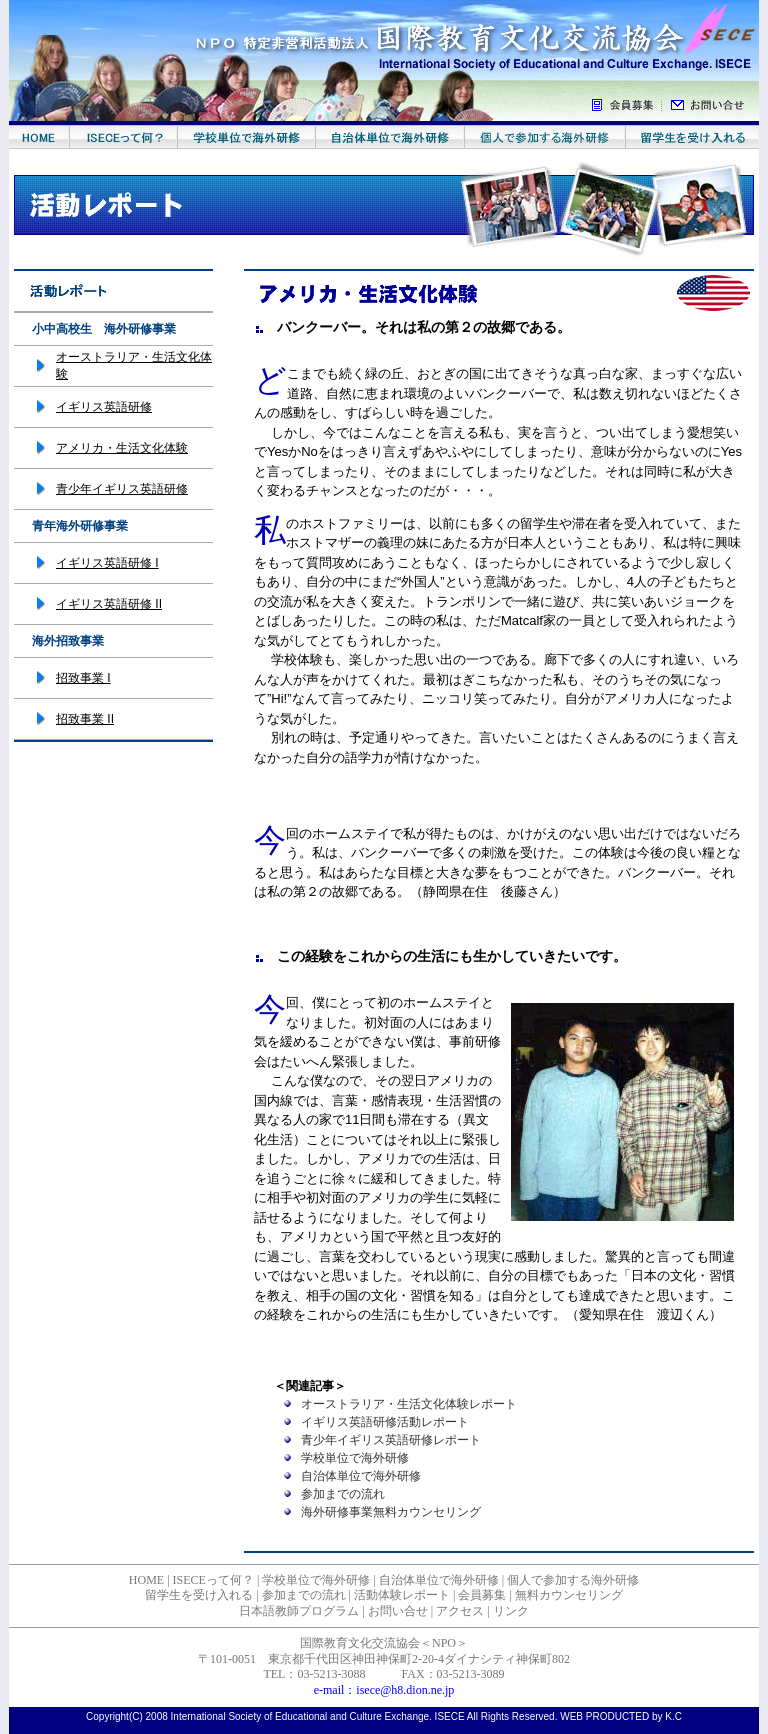 The image size is (768, 1734). Describe the element at coordinates (384, 1690) in the screenshot. I see `e-mail：isece@h8.dion.ne.jp` at that location.